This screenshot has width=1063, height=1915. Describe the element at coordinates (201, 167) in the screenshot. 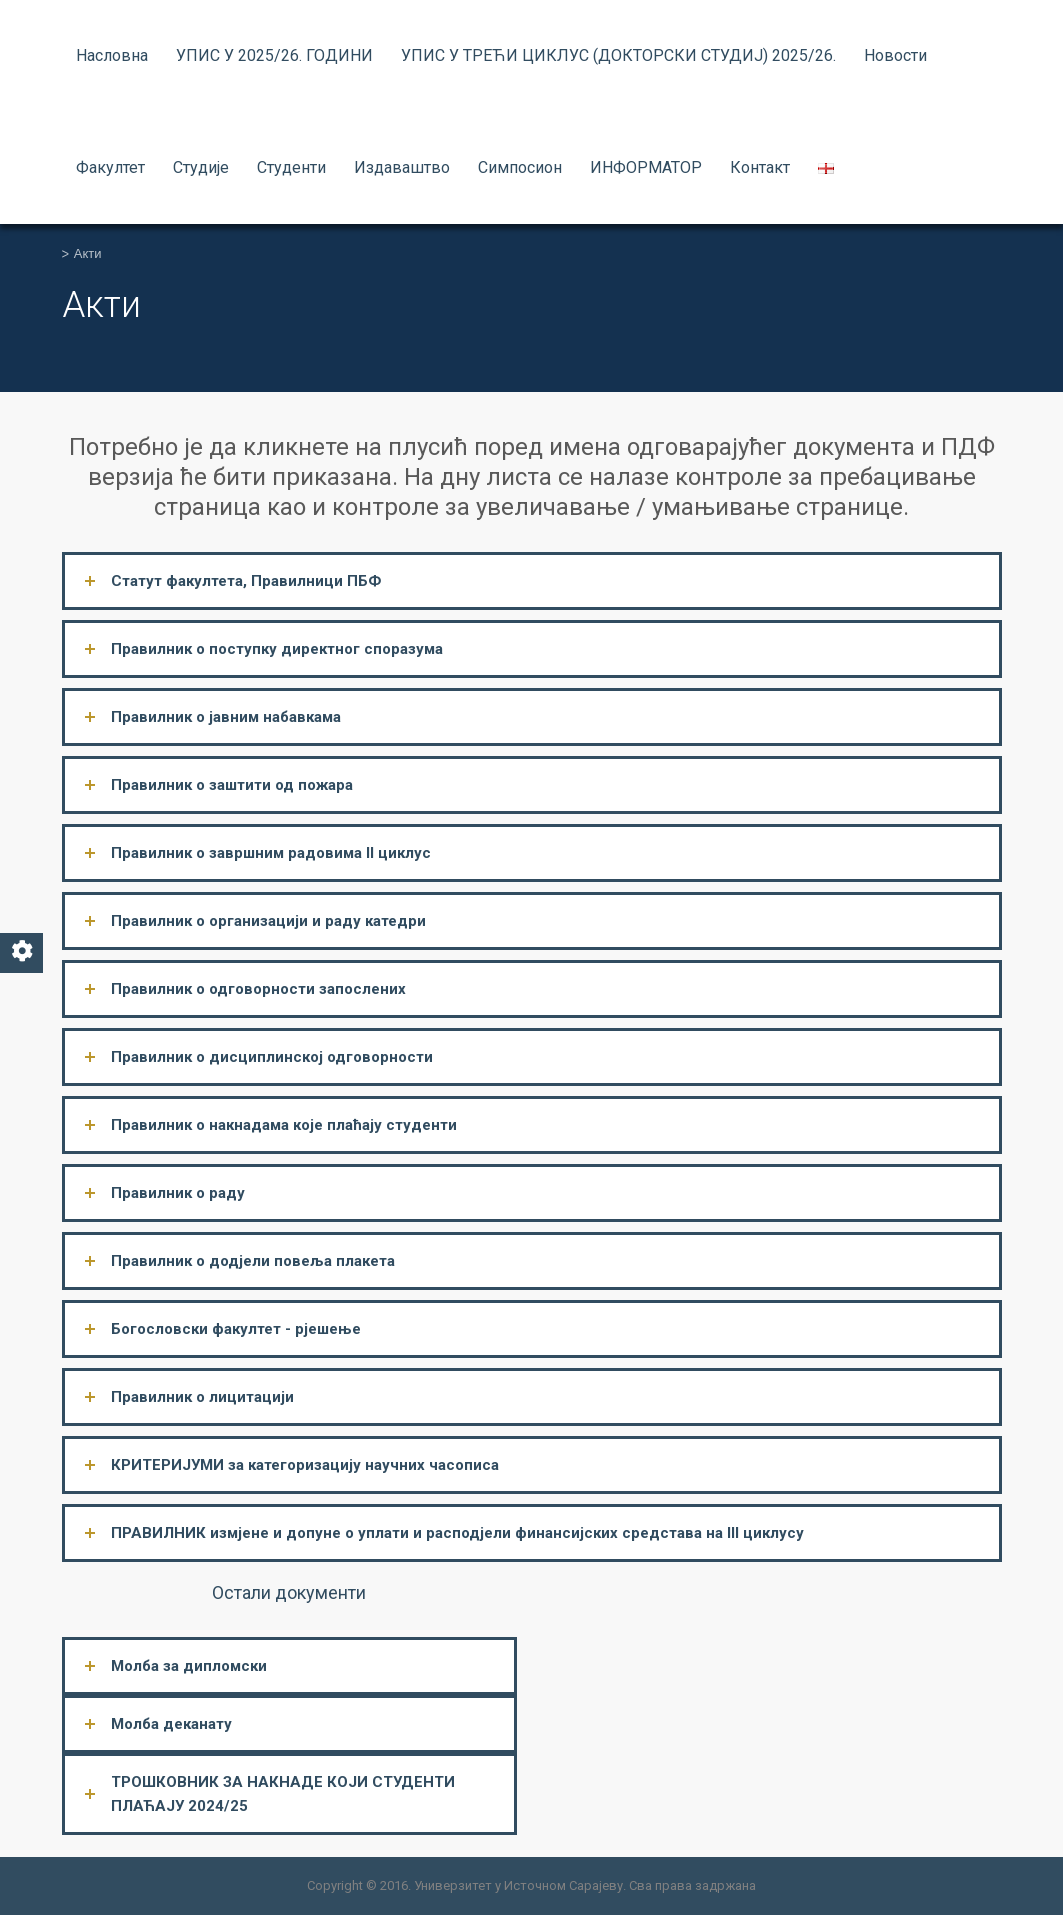

I see `Студије` at that location.